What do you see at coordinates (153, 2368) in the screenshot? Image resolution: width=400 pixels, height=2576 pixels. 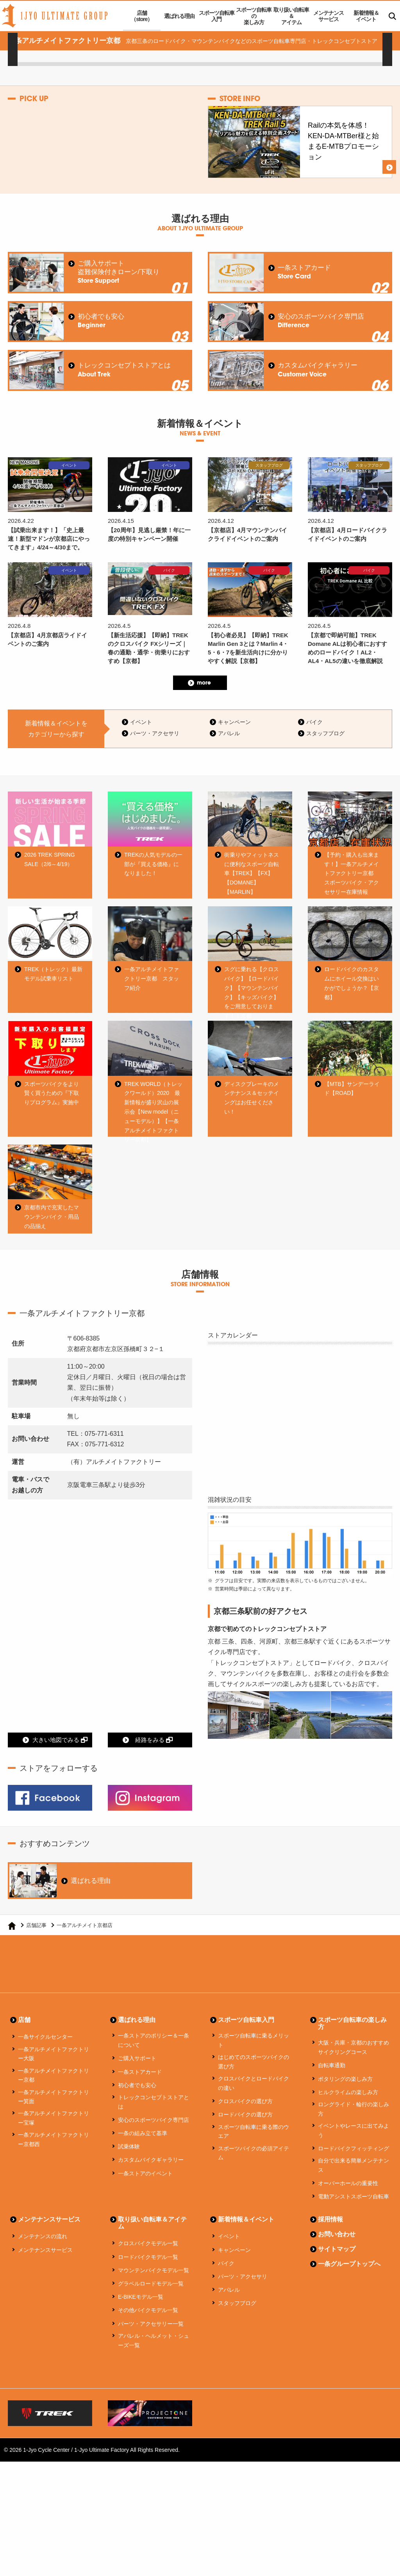 I see `アパレル・ヘルメット・シューズ一覧` at bounding box center [153, 2368].